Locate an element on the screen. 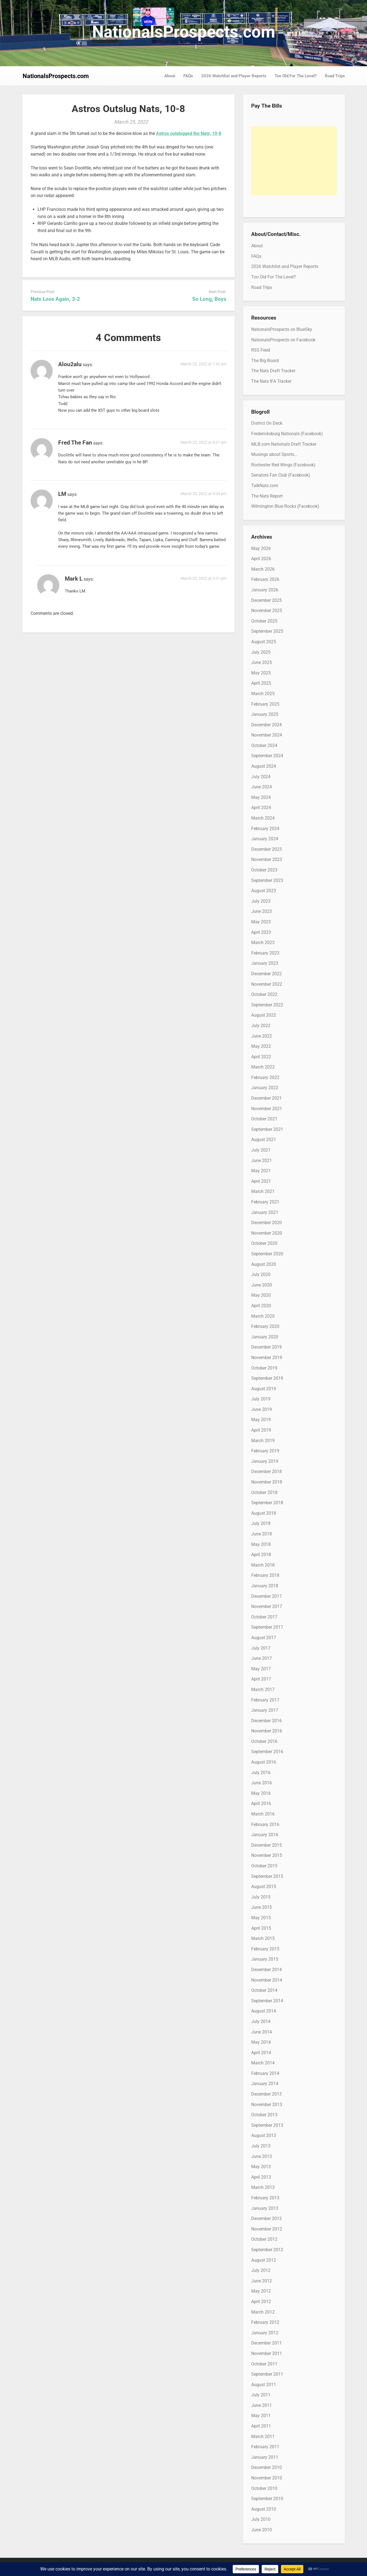 This screenshot has height=2576, width=367. August 2025 is located at coordinates (263, 641).